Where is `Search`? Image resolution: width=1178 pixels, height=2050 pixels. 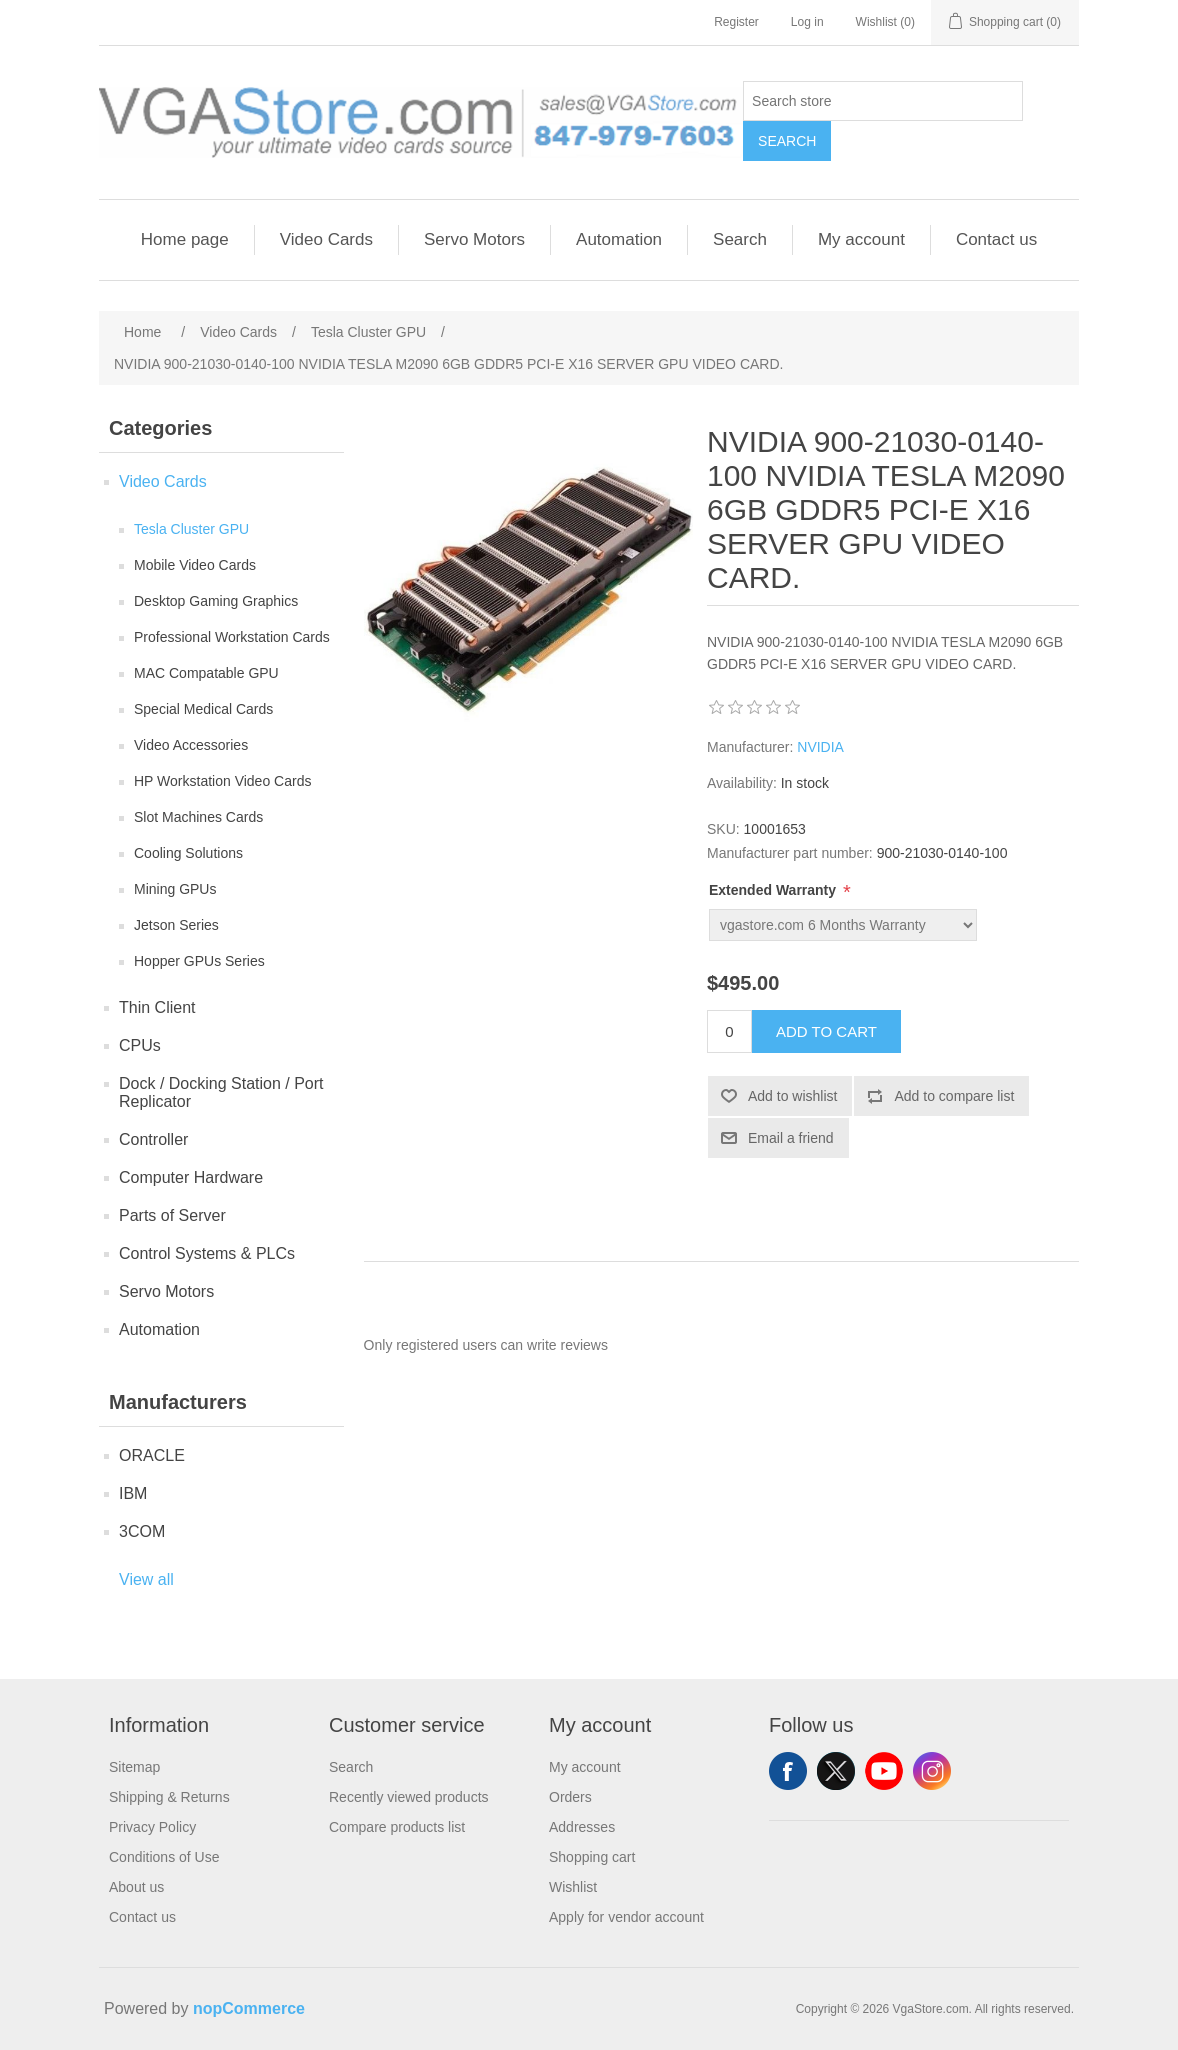 Search is located at coordinates (787, 141).